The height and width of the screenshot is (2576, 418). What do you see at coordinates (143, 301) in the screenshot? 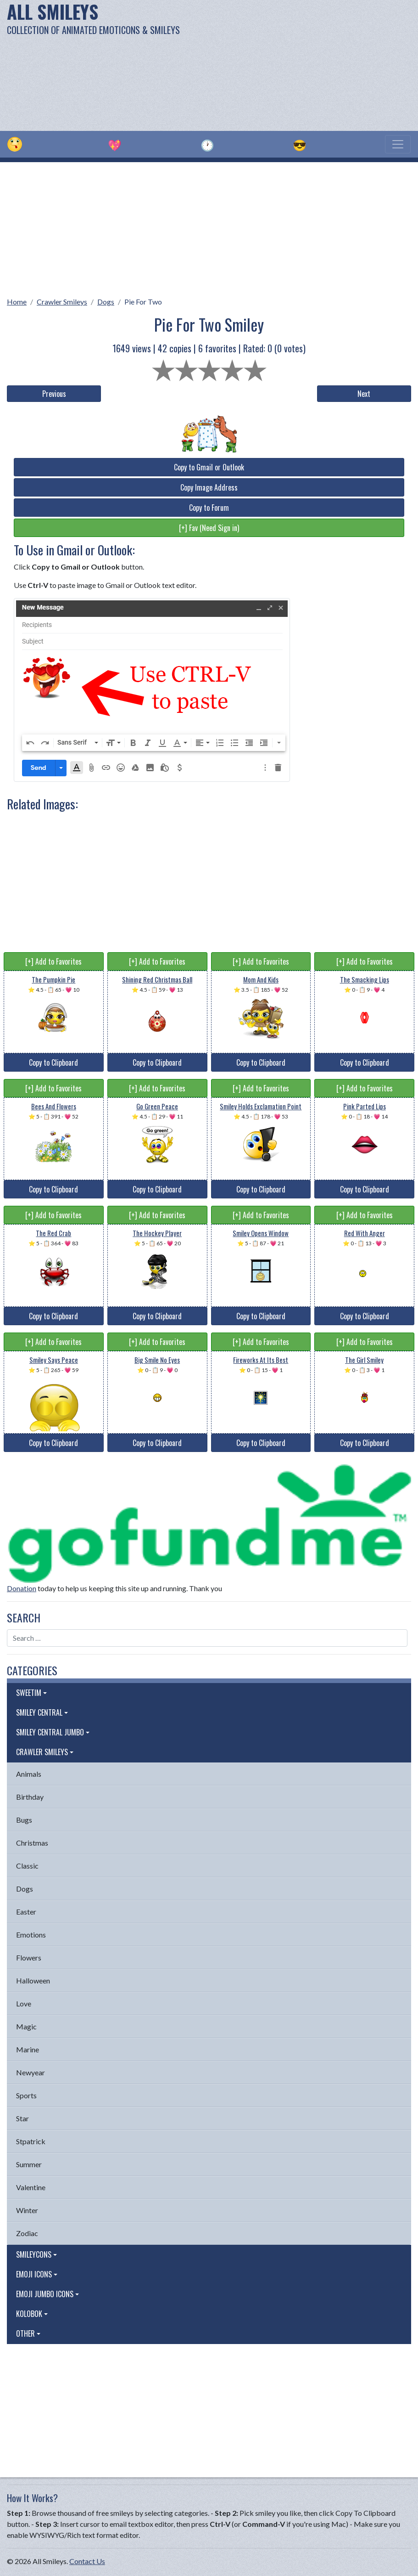
I see `Pie For Two` at bounding box center [143, 301].